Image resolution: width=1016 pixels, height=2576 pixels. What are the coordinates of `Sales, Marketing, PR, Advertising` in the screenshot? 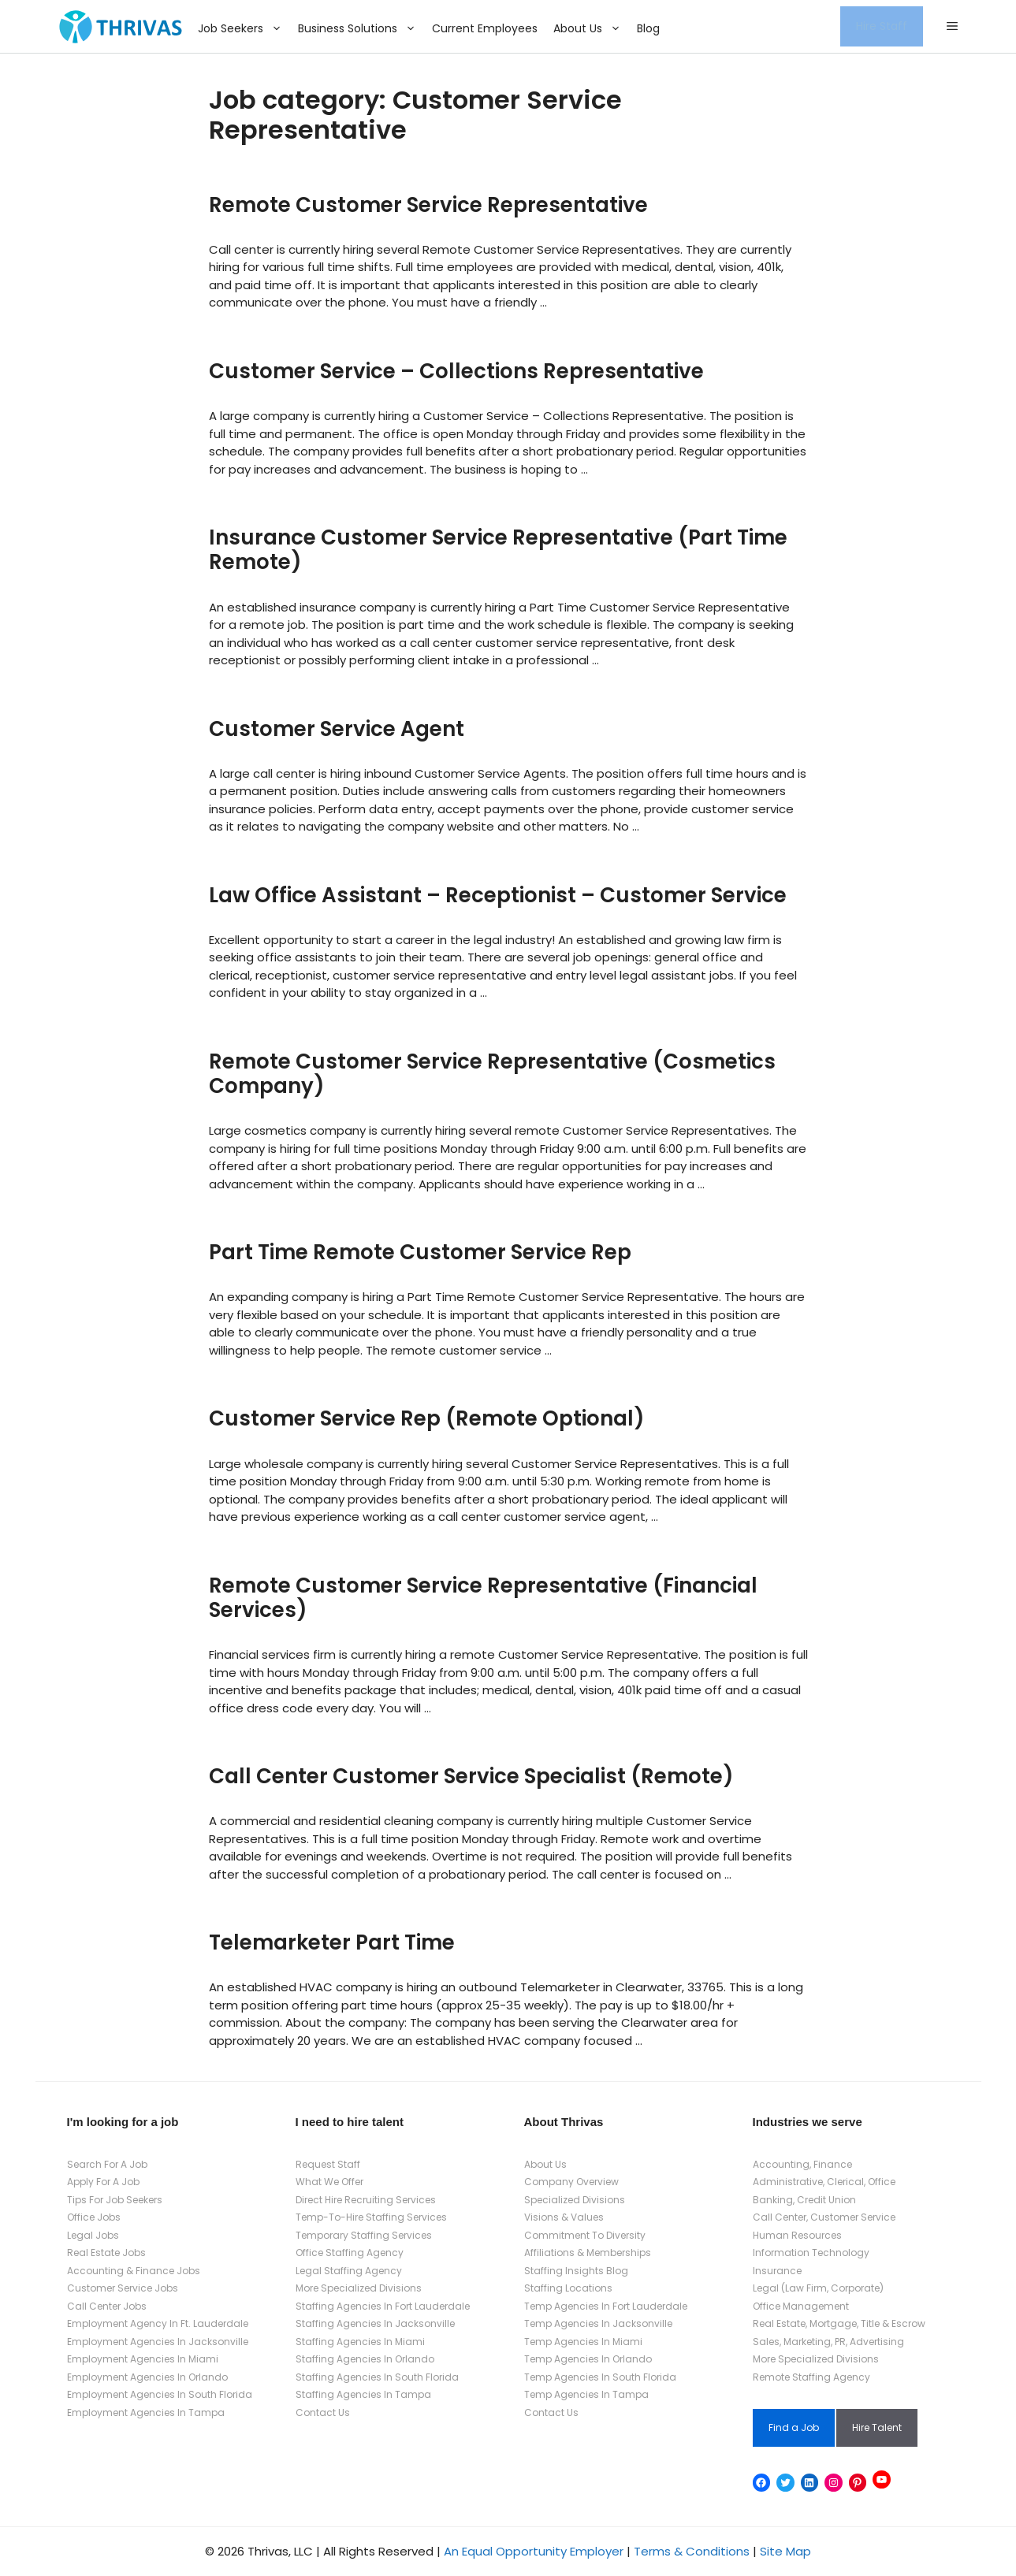 It's located at (828, 2341).